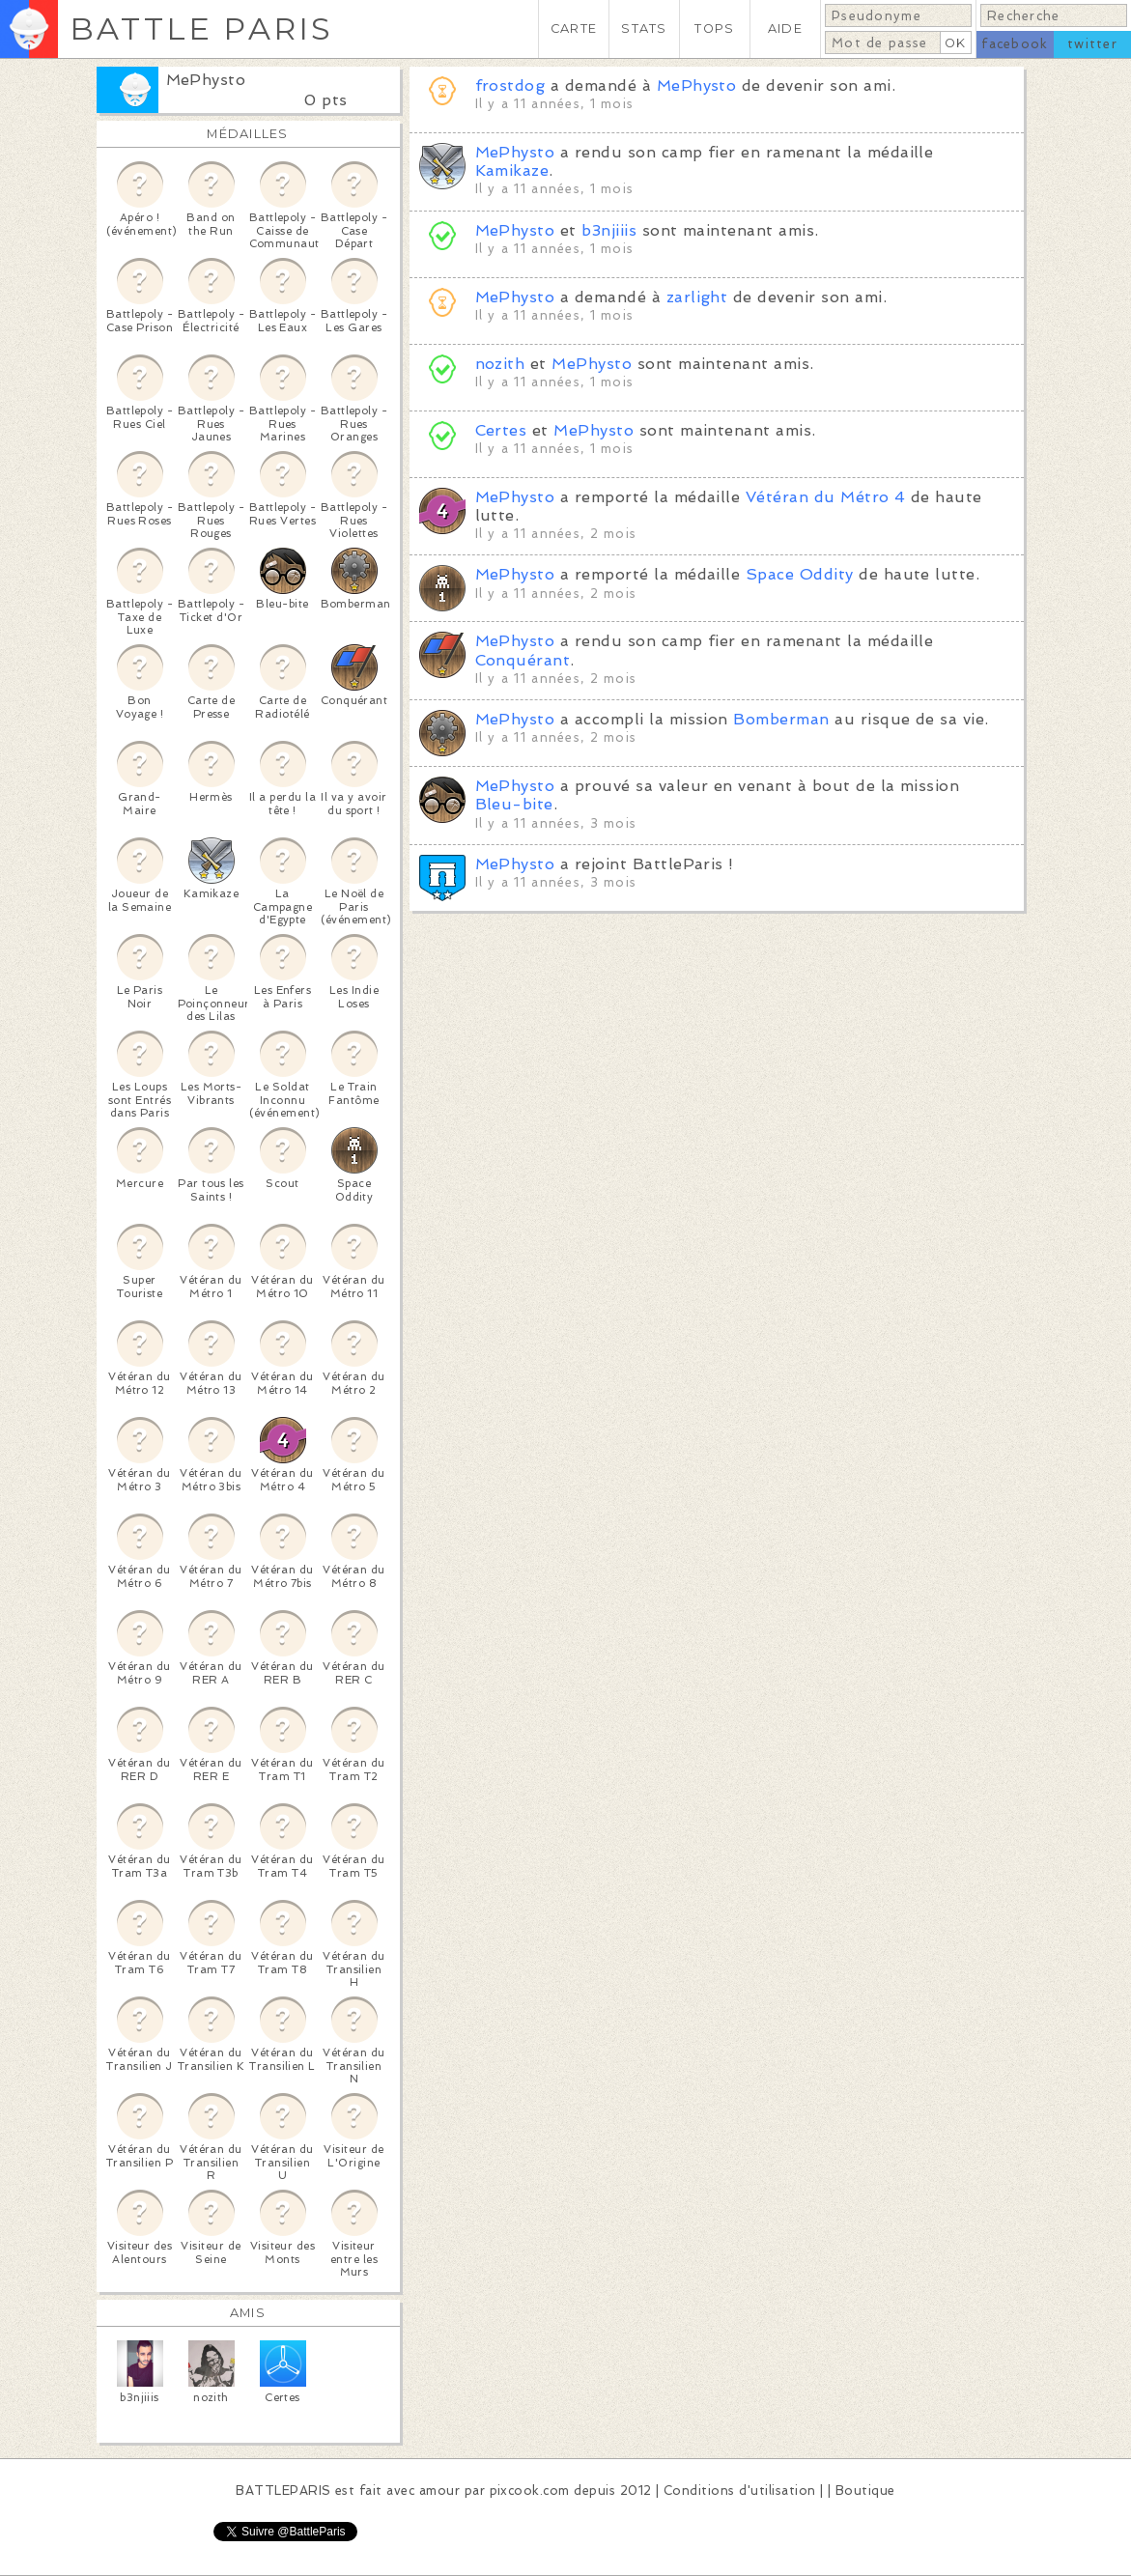 The image size is (1131, 2576). Describe the element at coordinates (781, 719) in the screenshot. I see `Bomberman` at that location.